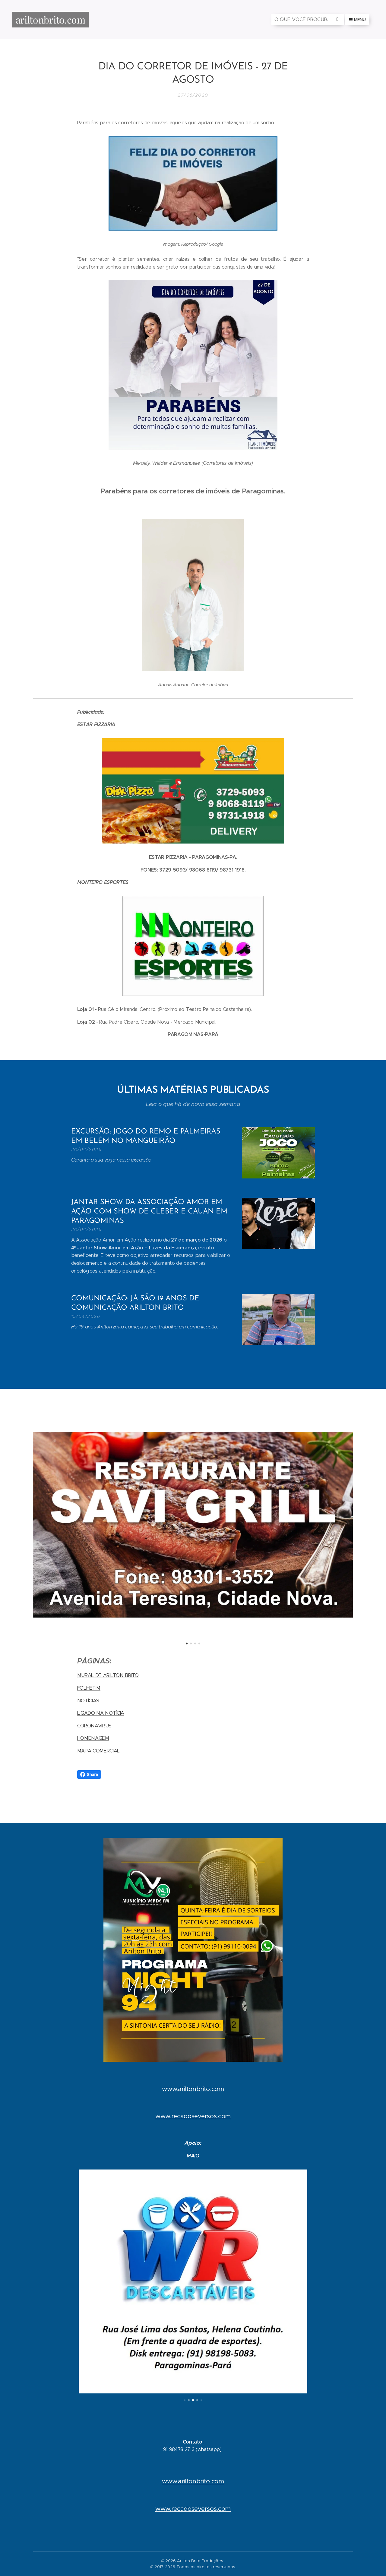  I want to click on FOLHETIM, so click(88, 1688).